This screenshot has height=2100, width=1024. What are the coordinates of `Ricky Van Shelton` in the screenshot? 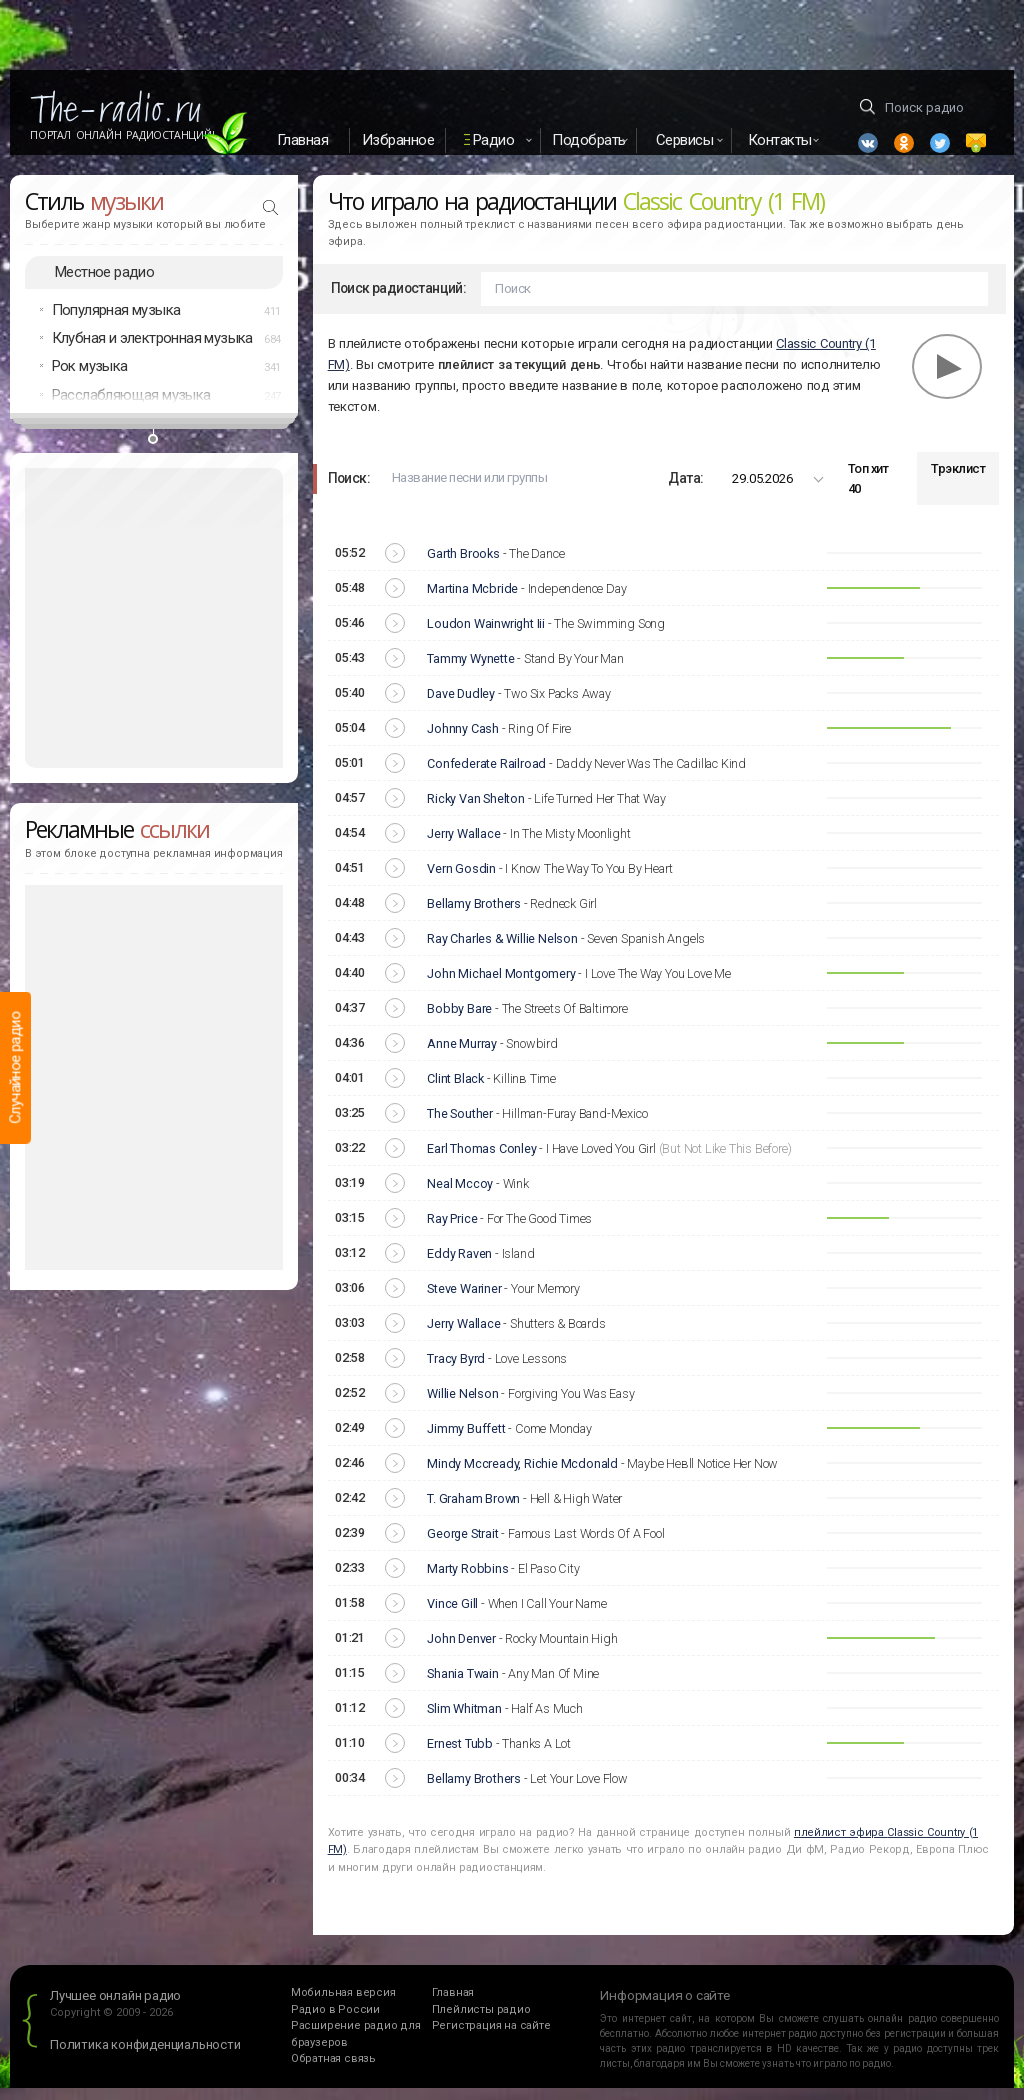 It's located at (476, 810).